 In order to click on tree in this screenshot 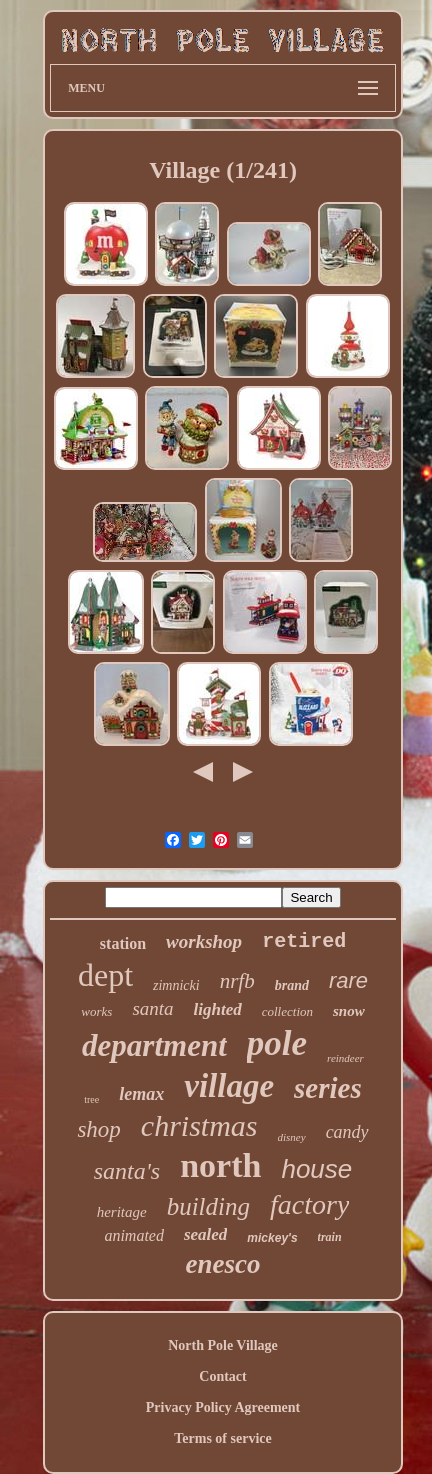, I will do `click(91, 1099)`.